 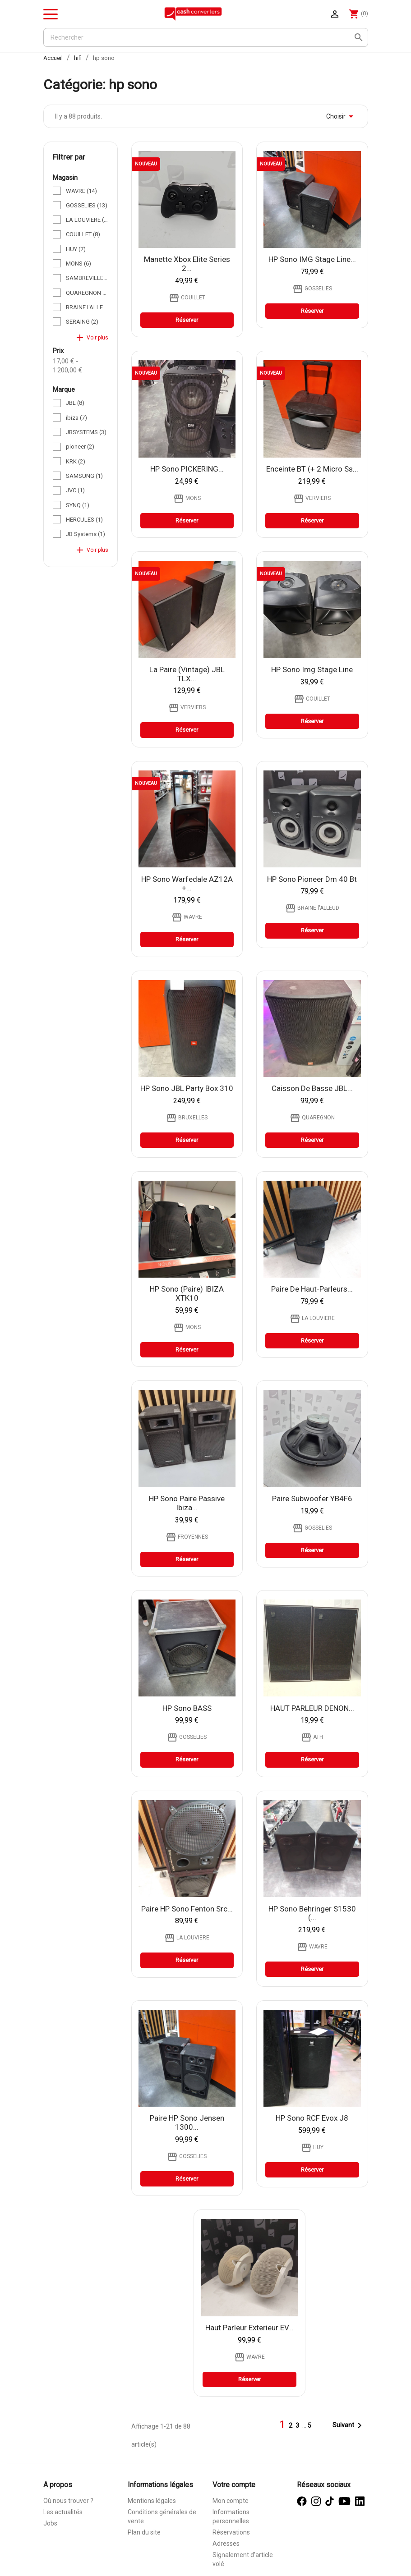 What do you see at coordinates (187, 468) in the screenshot?
I see `HP sono PICKERING...` at bounding box center [187, 468].